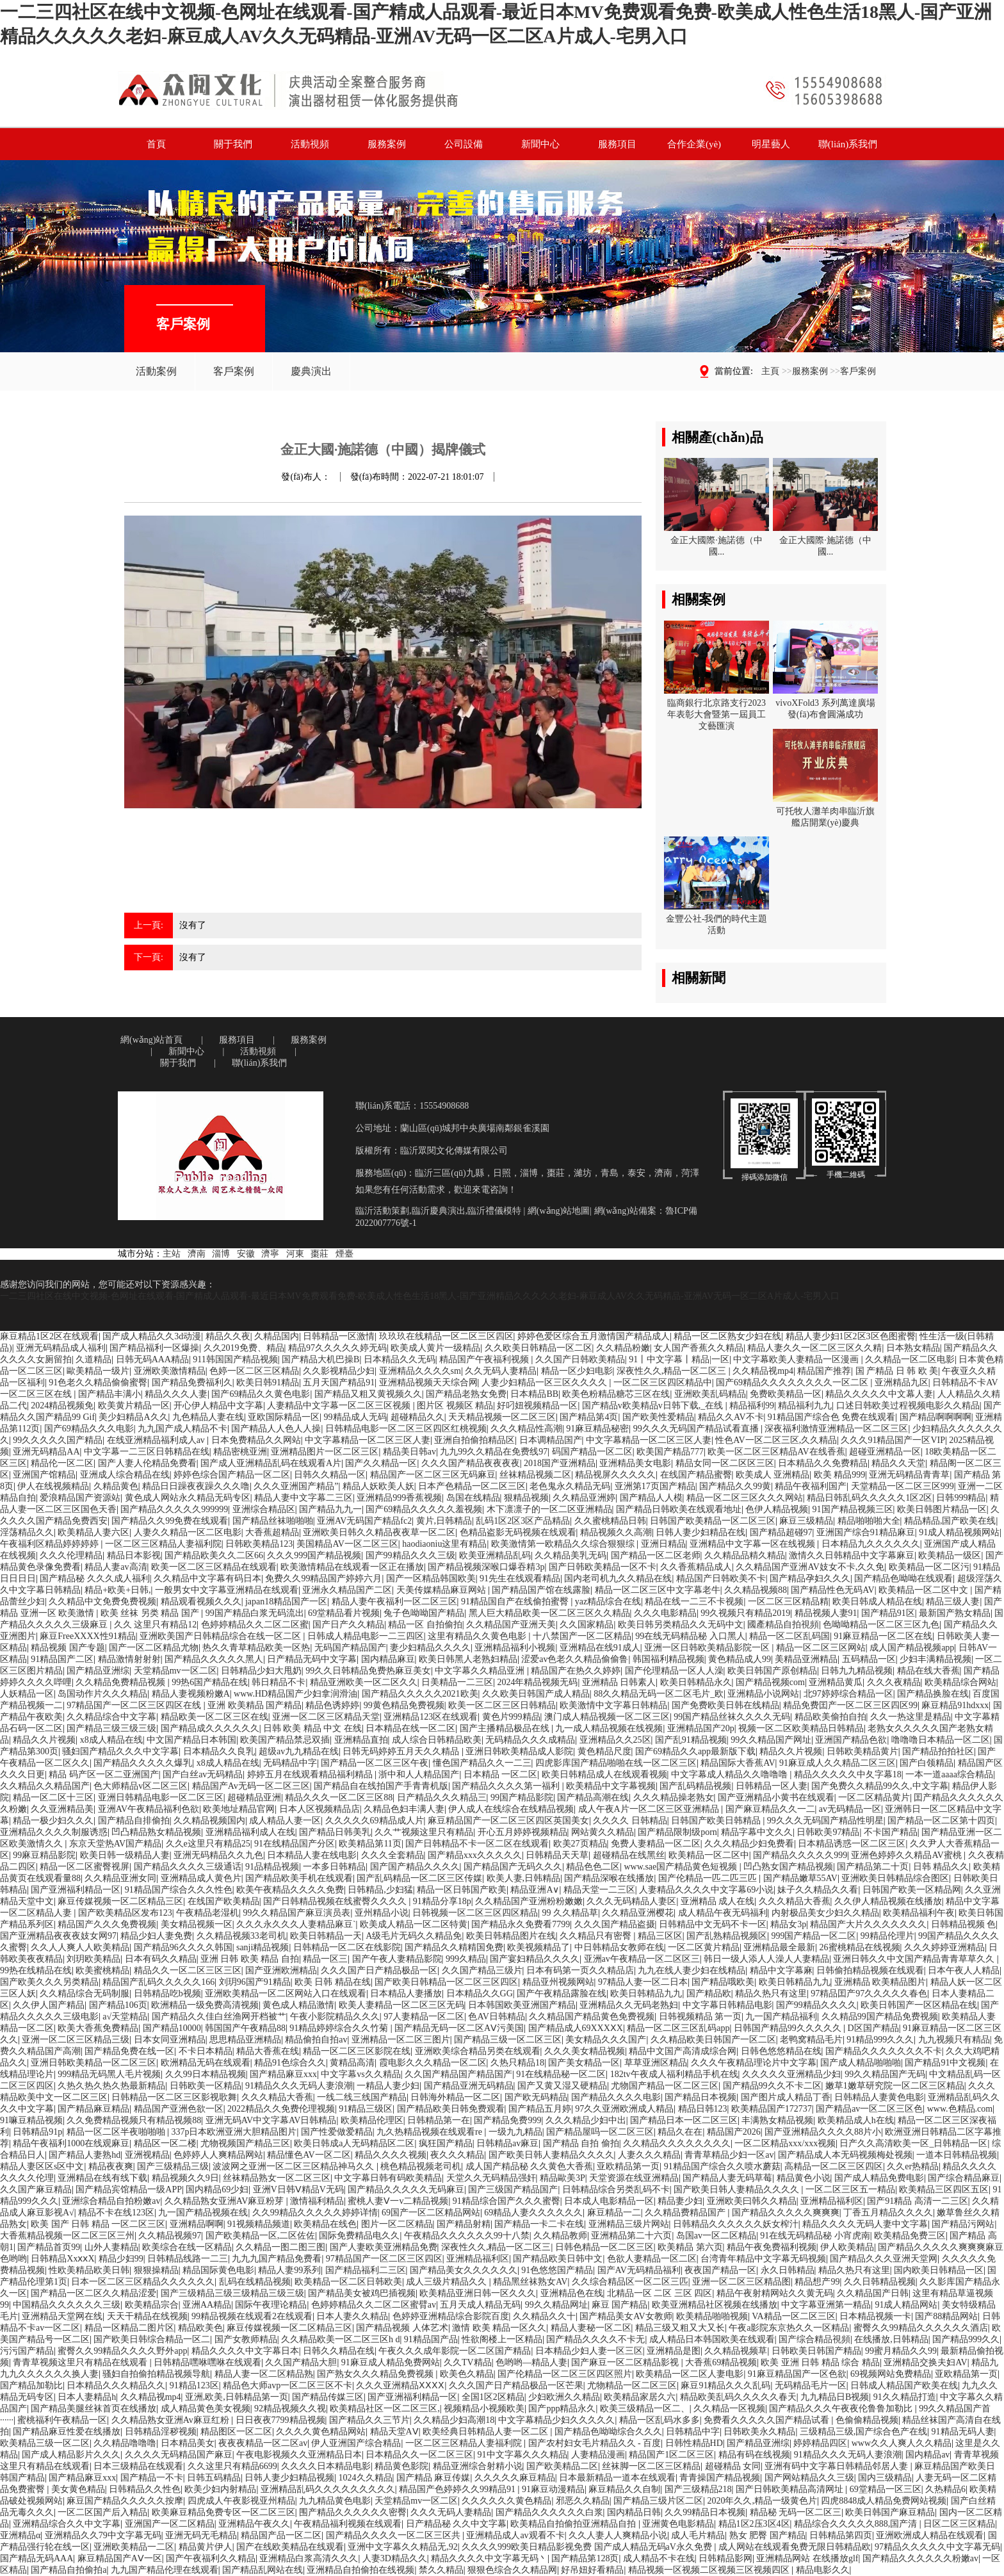  What do you see at coordinates (618, 1578) in the screenshot?
I see `国内老司机九久久精品在线` at bounding box center [618, 1578].